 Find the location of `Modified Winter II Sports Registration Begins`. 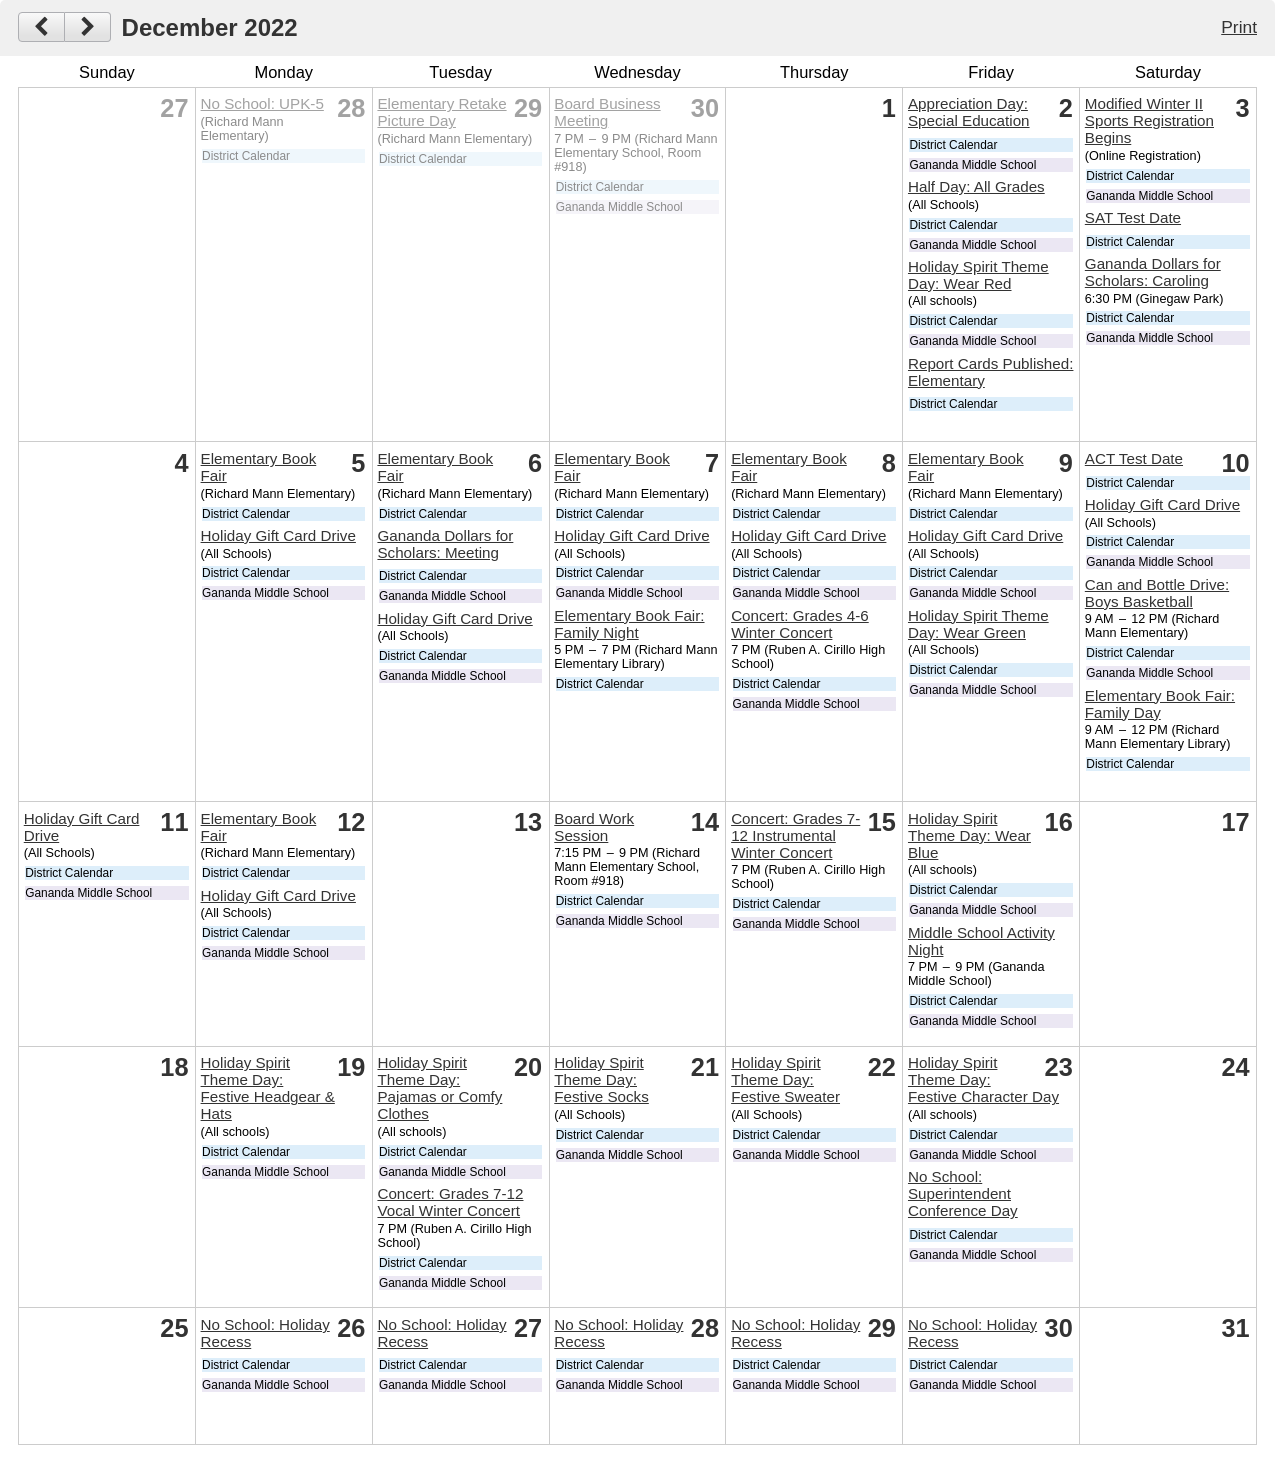

Modified Winter II Sports Registration Begins is located at coordinates (1149, 120).